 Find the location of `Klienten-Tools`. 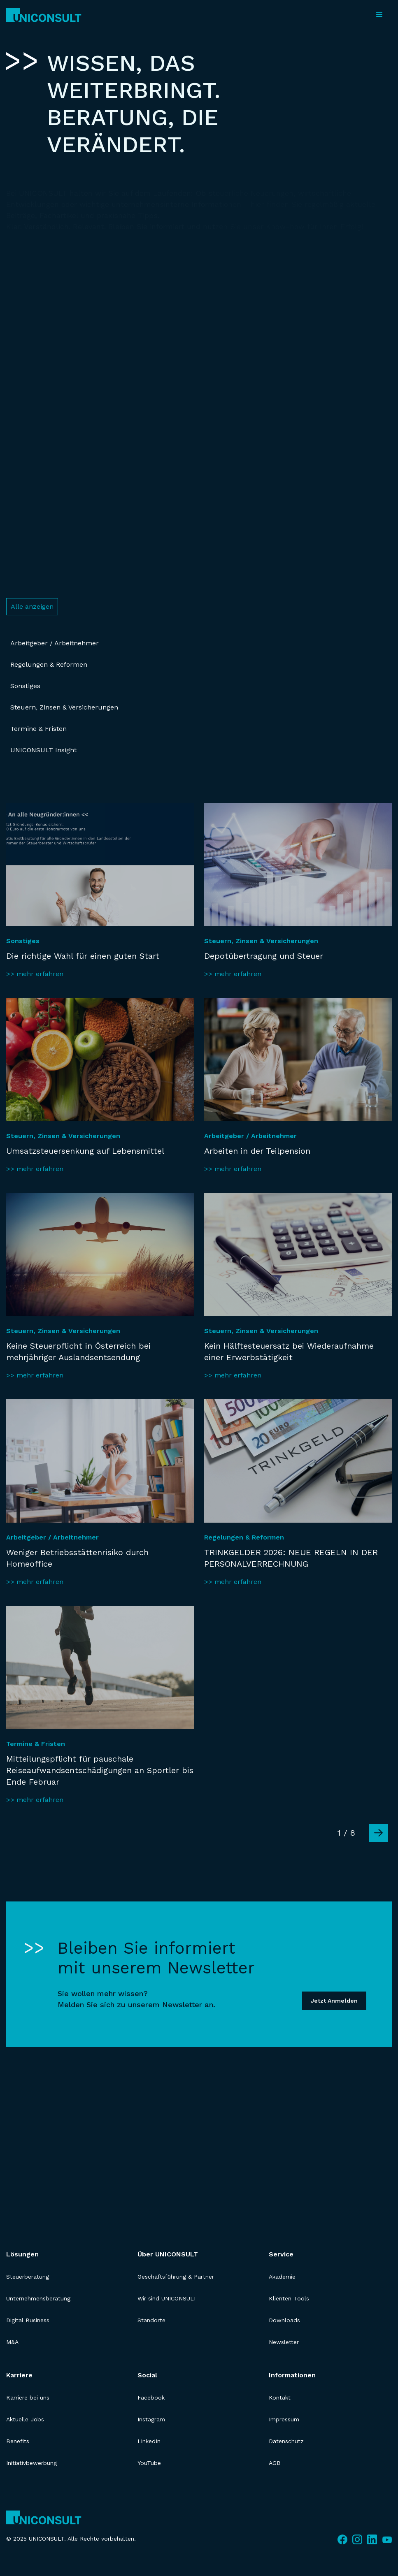

Klienten-Tools is located at coordinates (289, 2298).